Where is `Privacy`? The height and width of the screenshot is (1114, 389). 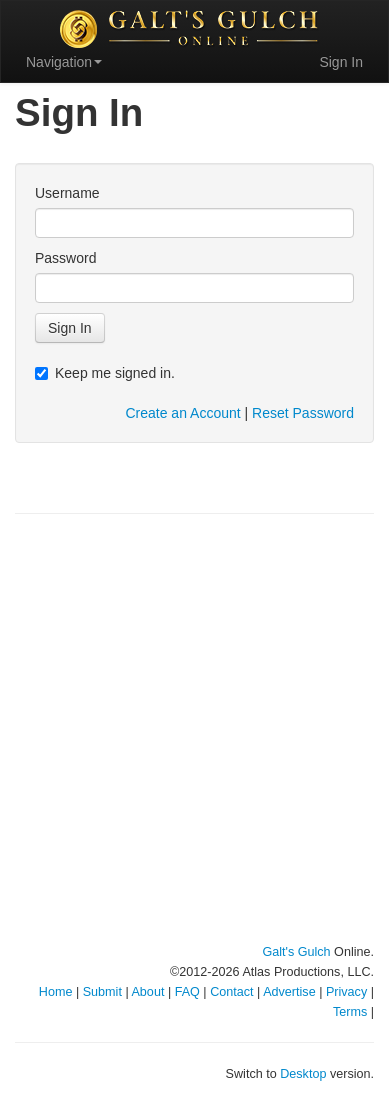 Privacy is located at coordinates (346, 992).